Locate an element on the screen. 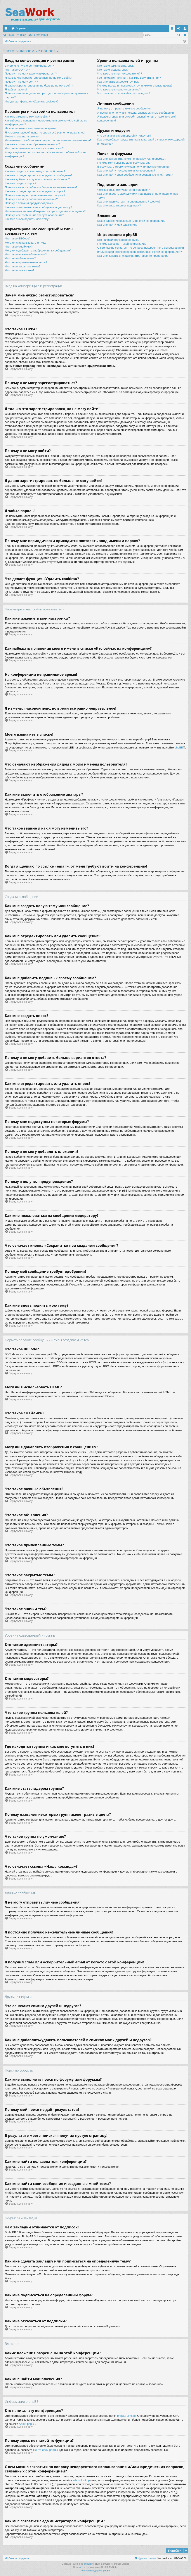  Что такое BBCode? is located at coordinates (18, 238).